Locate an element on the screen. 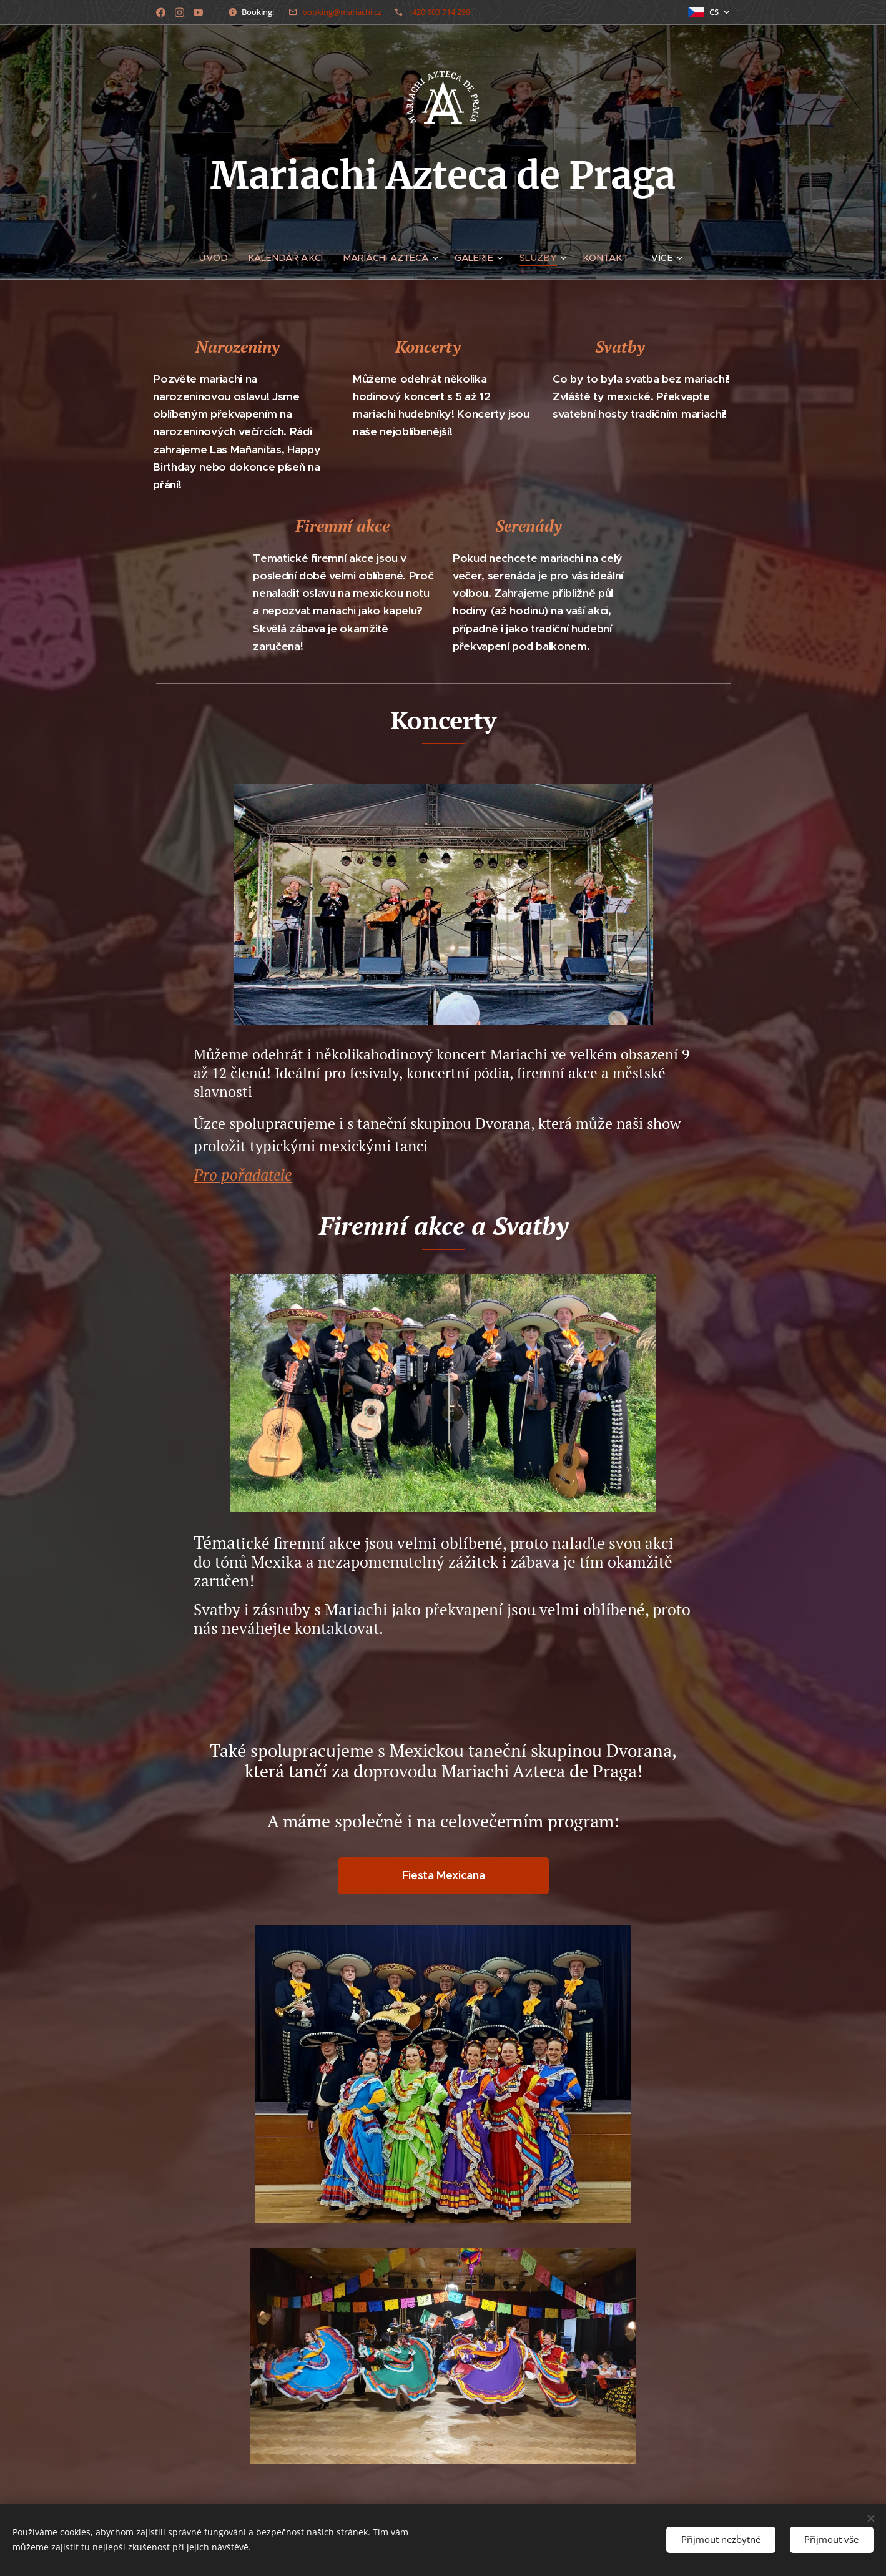  taneční skupinou Dvorana is located at coordinates (570, 1750).